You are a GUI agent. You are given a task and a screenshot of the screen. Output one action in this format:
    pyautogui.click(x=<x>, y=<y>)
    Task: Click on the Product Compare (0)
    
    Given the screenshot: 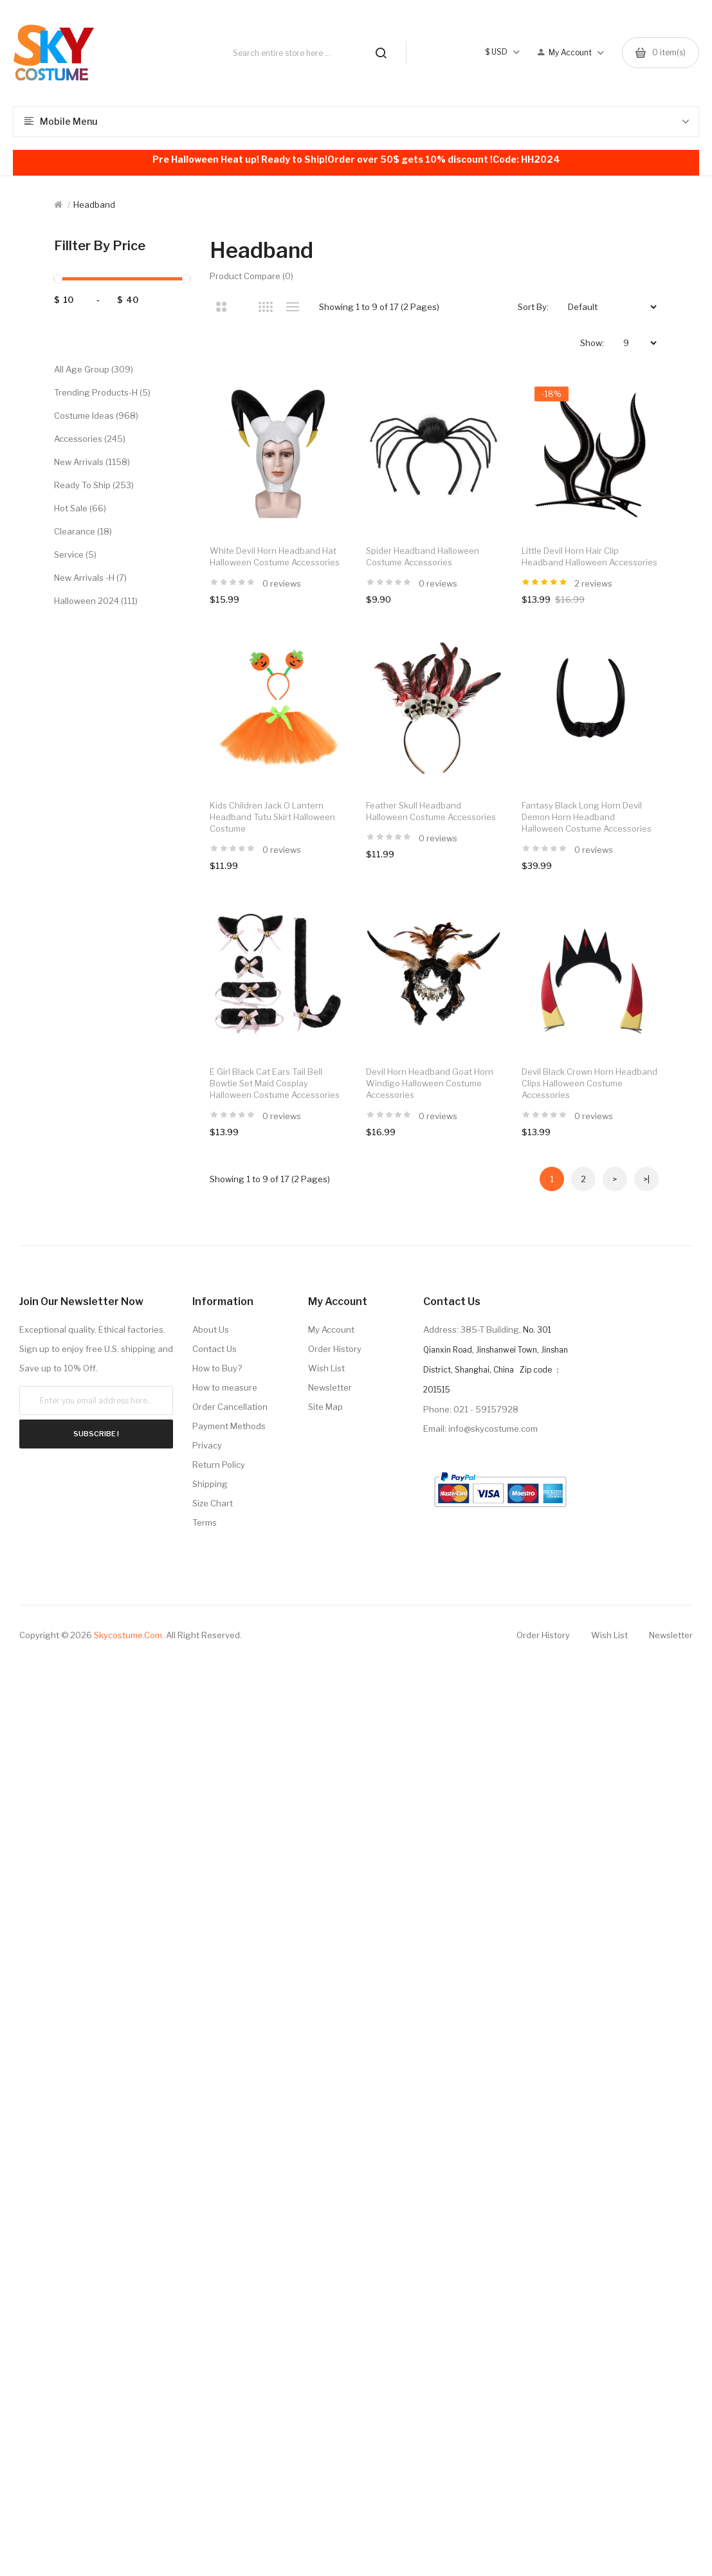 What is the action you would take?
    pyautogui.click(x=251, y=276)
    